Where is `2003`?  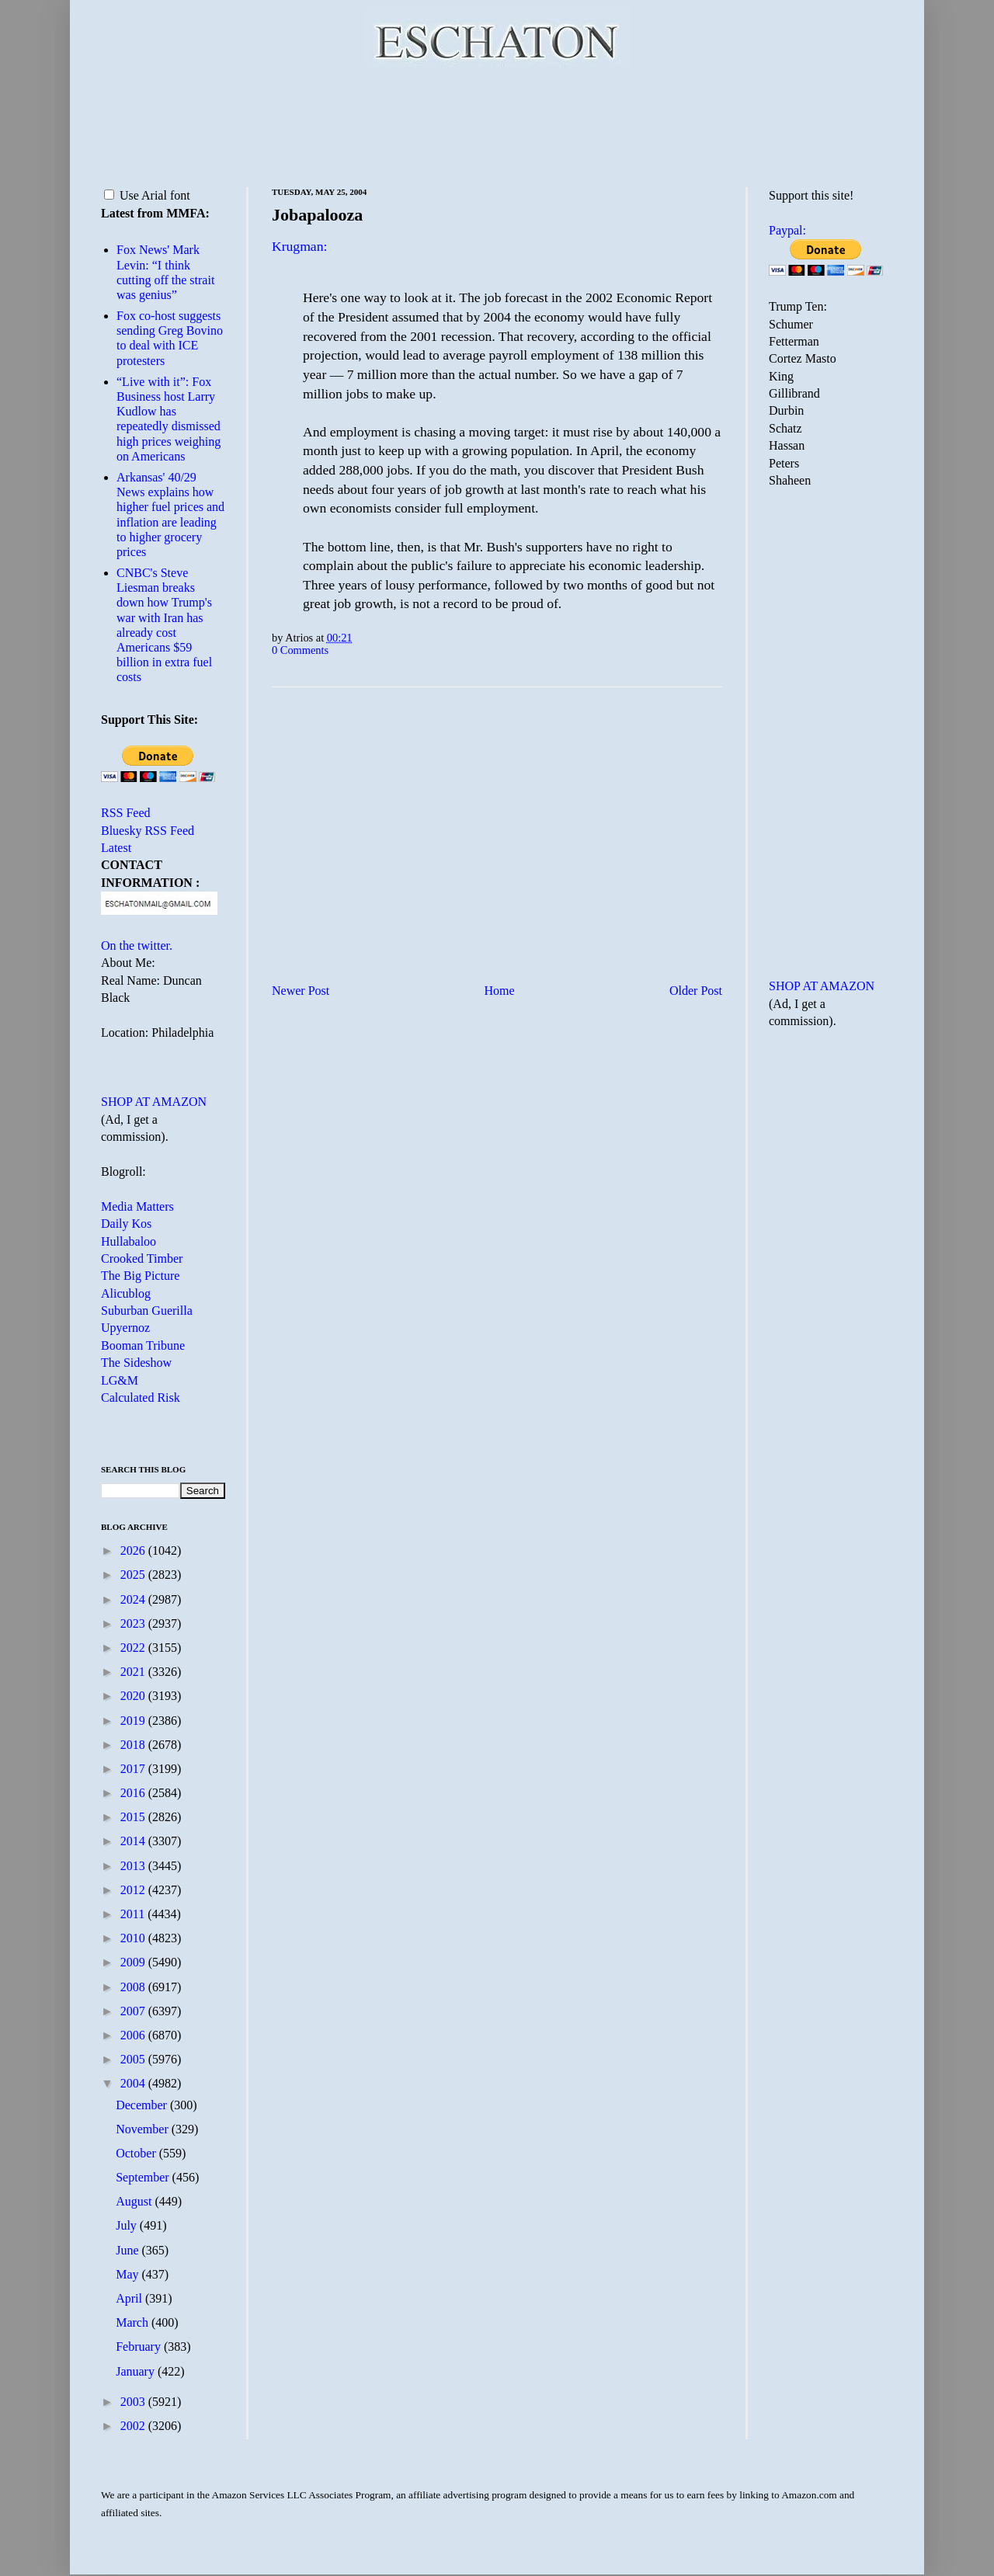 2003 is located at coordinates (134, 2401).